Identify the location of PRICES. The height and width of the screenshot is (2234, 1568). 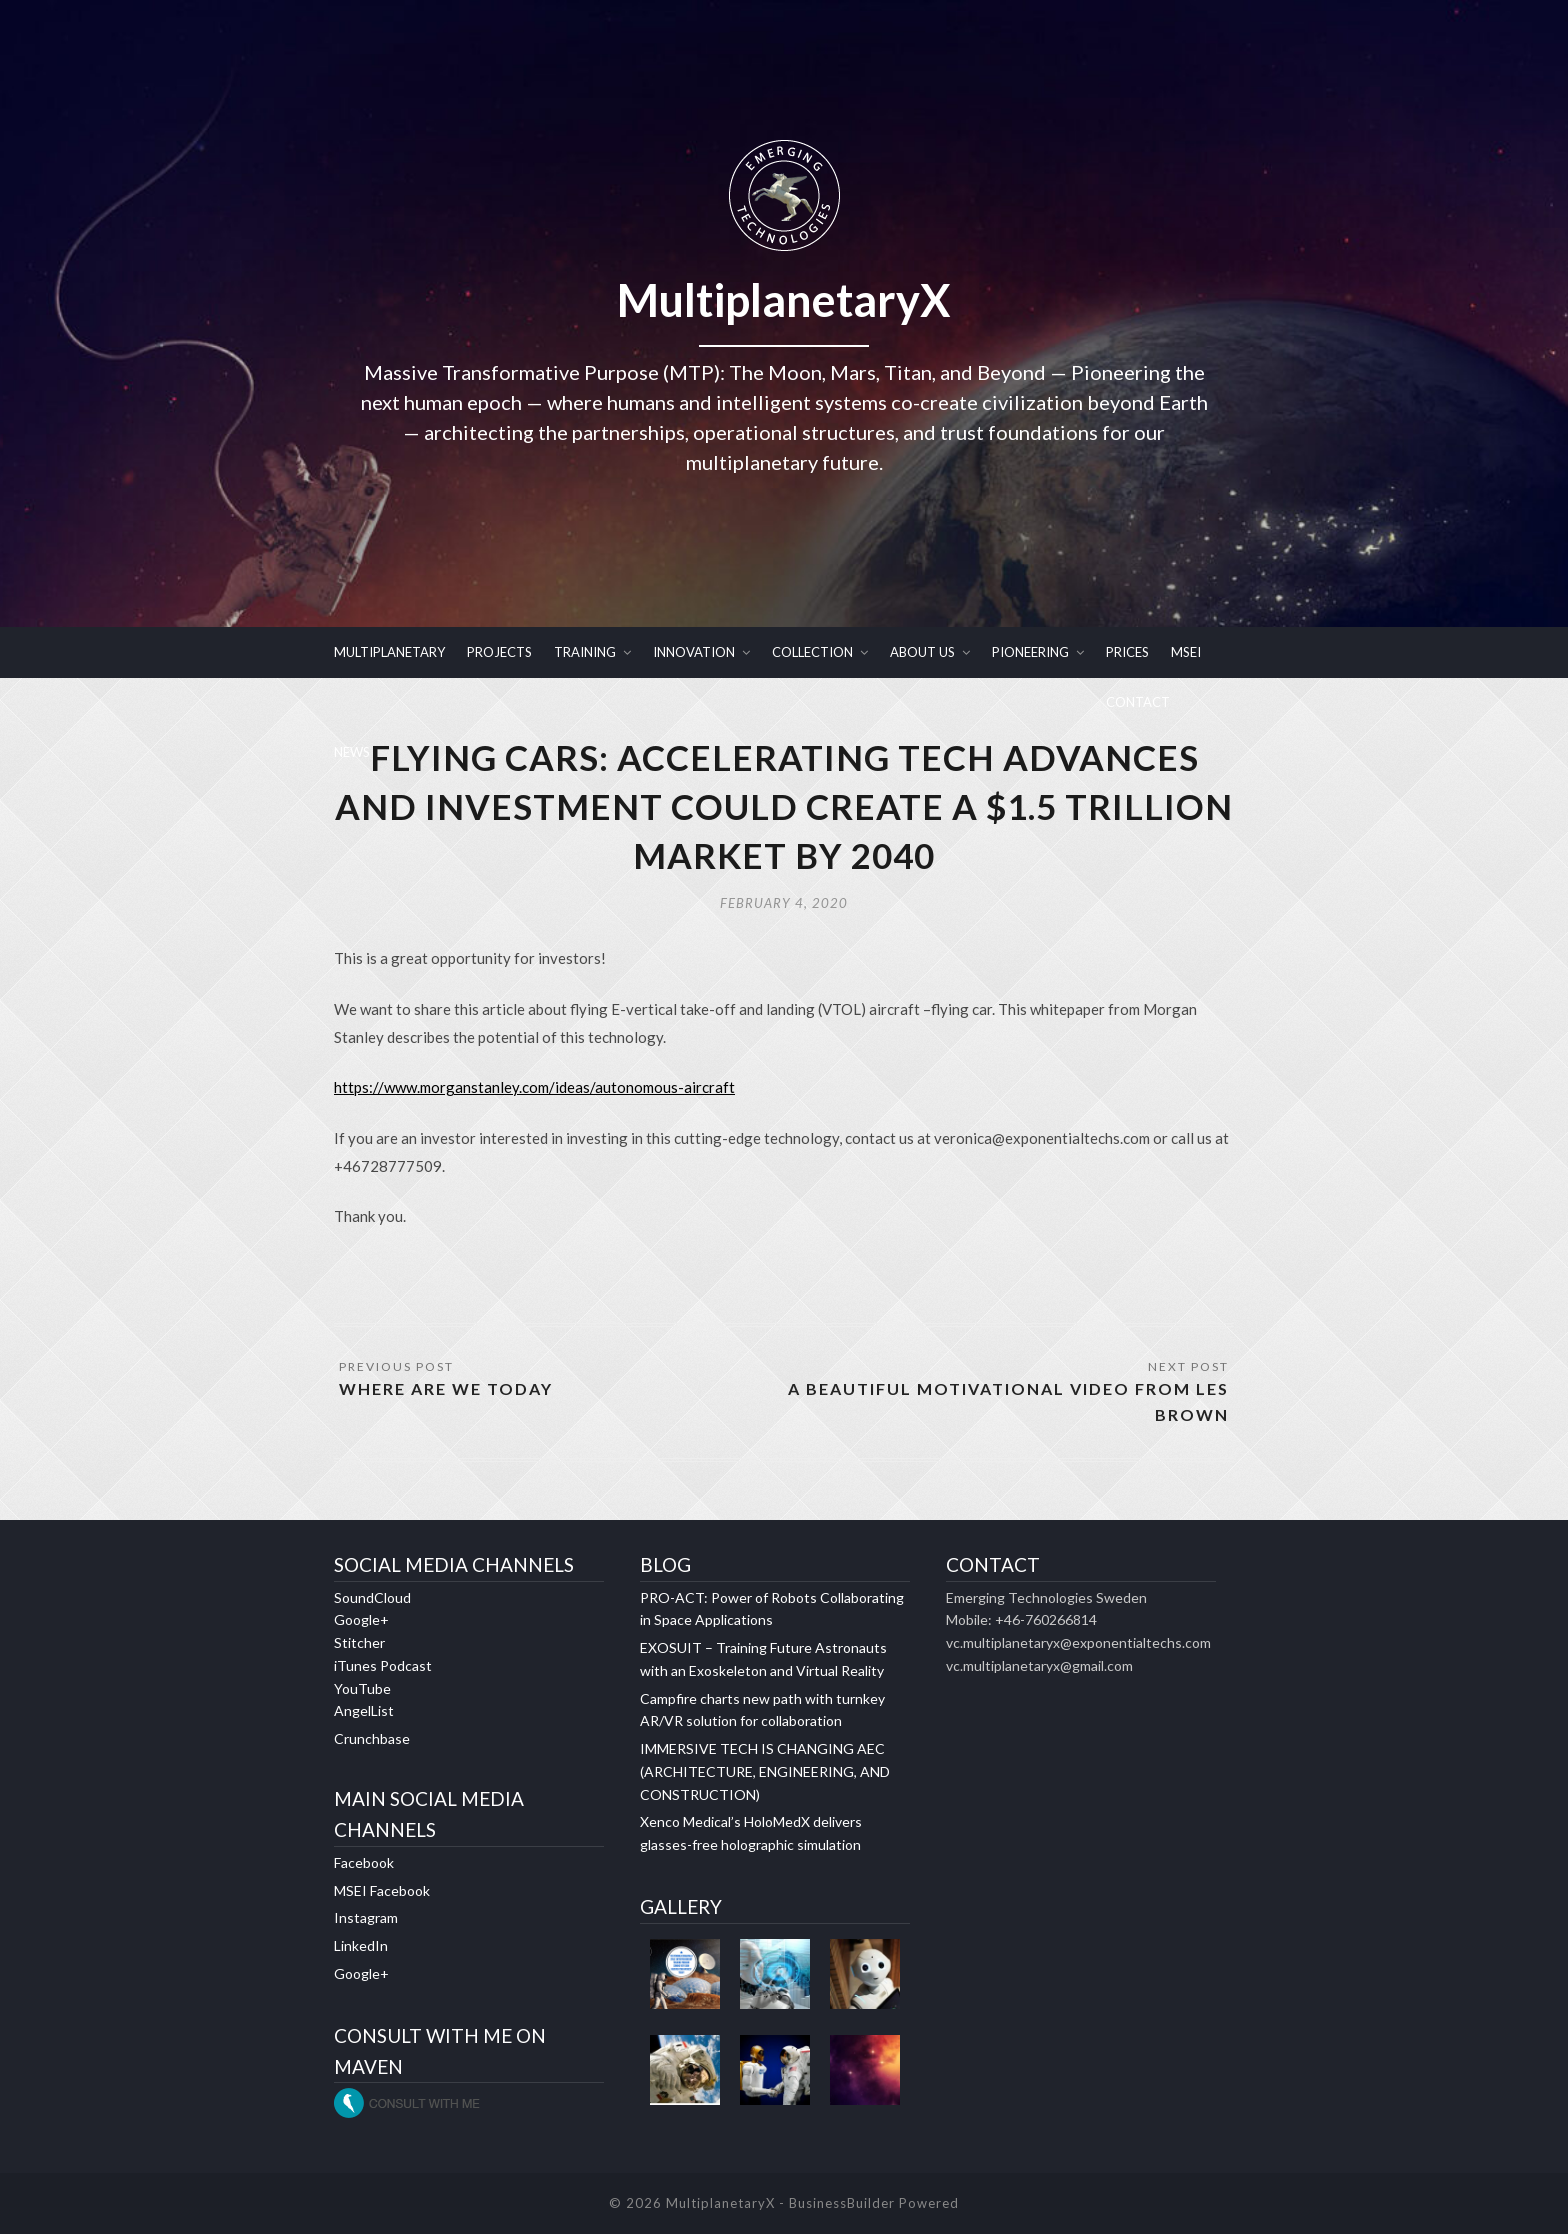
(1127, 652).